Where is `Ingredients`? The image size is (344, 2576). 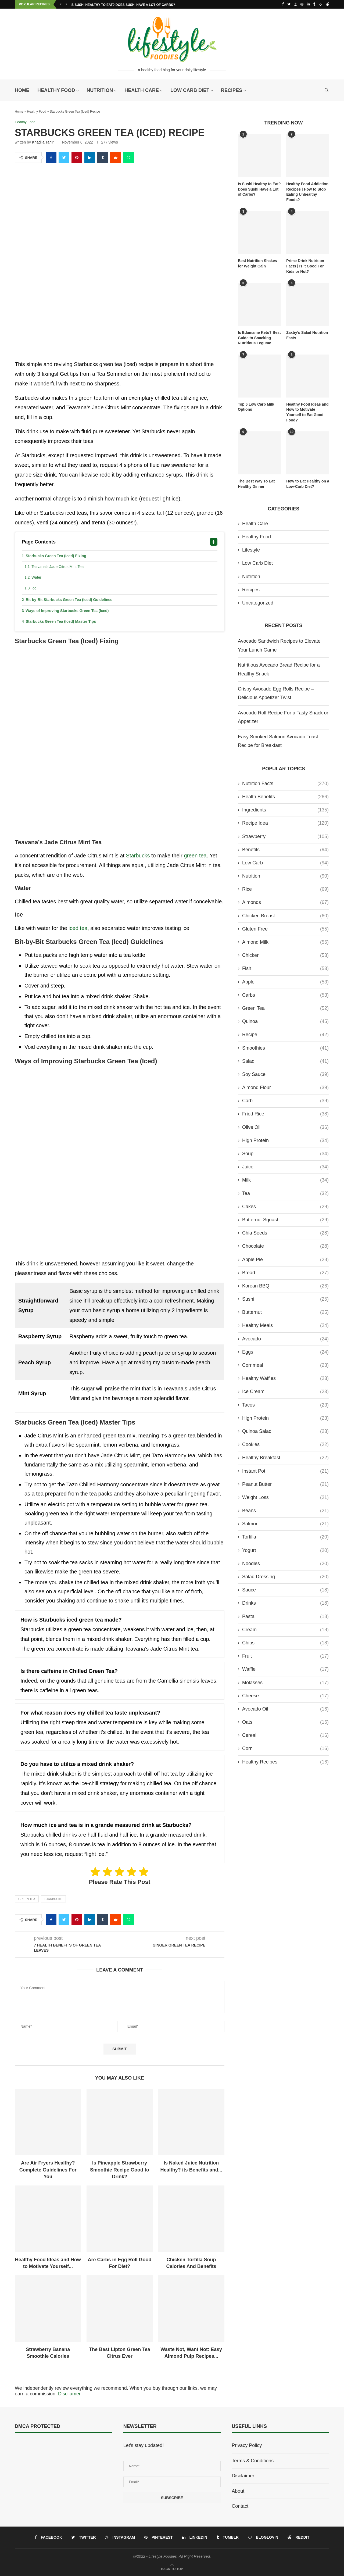 Ingredients is located at coordinates (285, 810).